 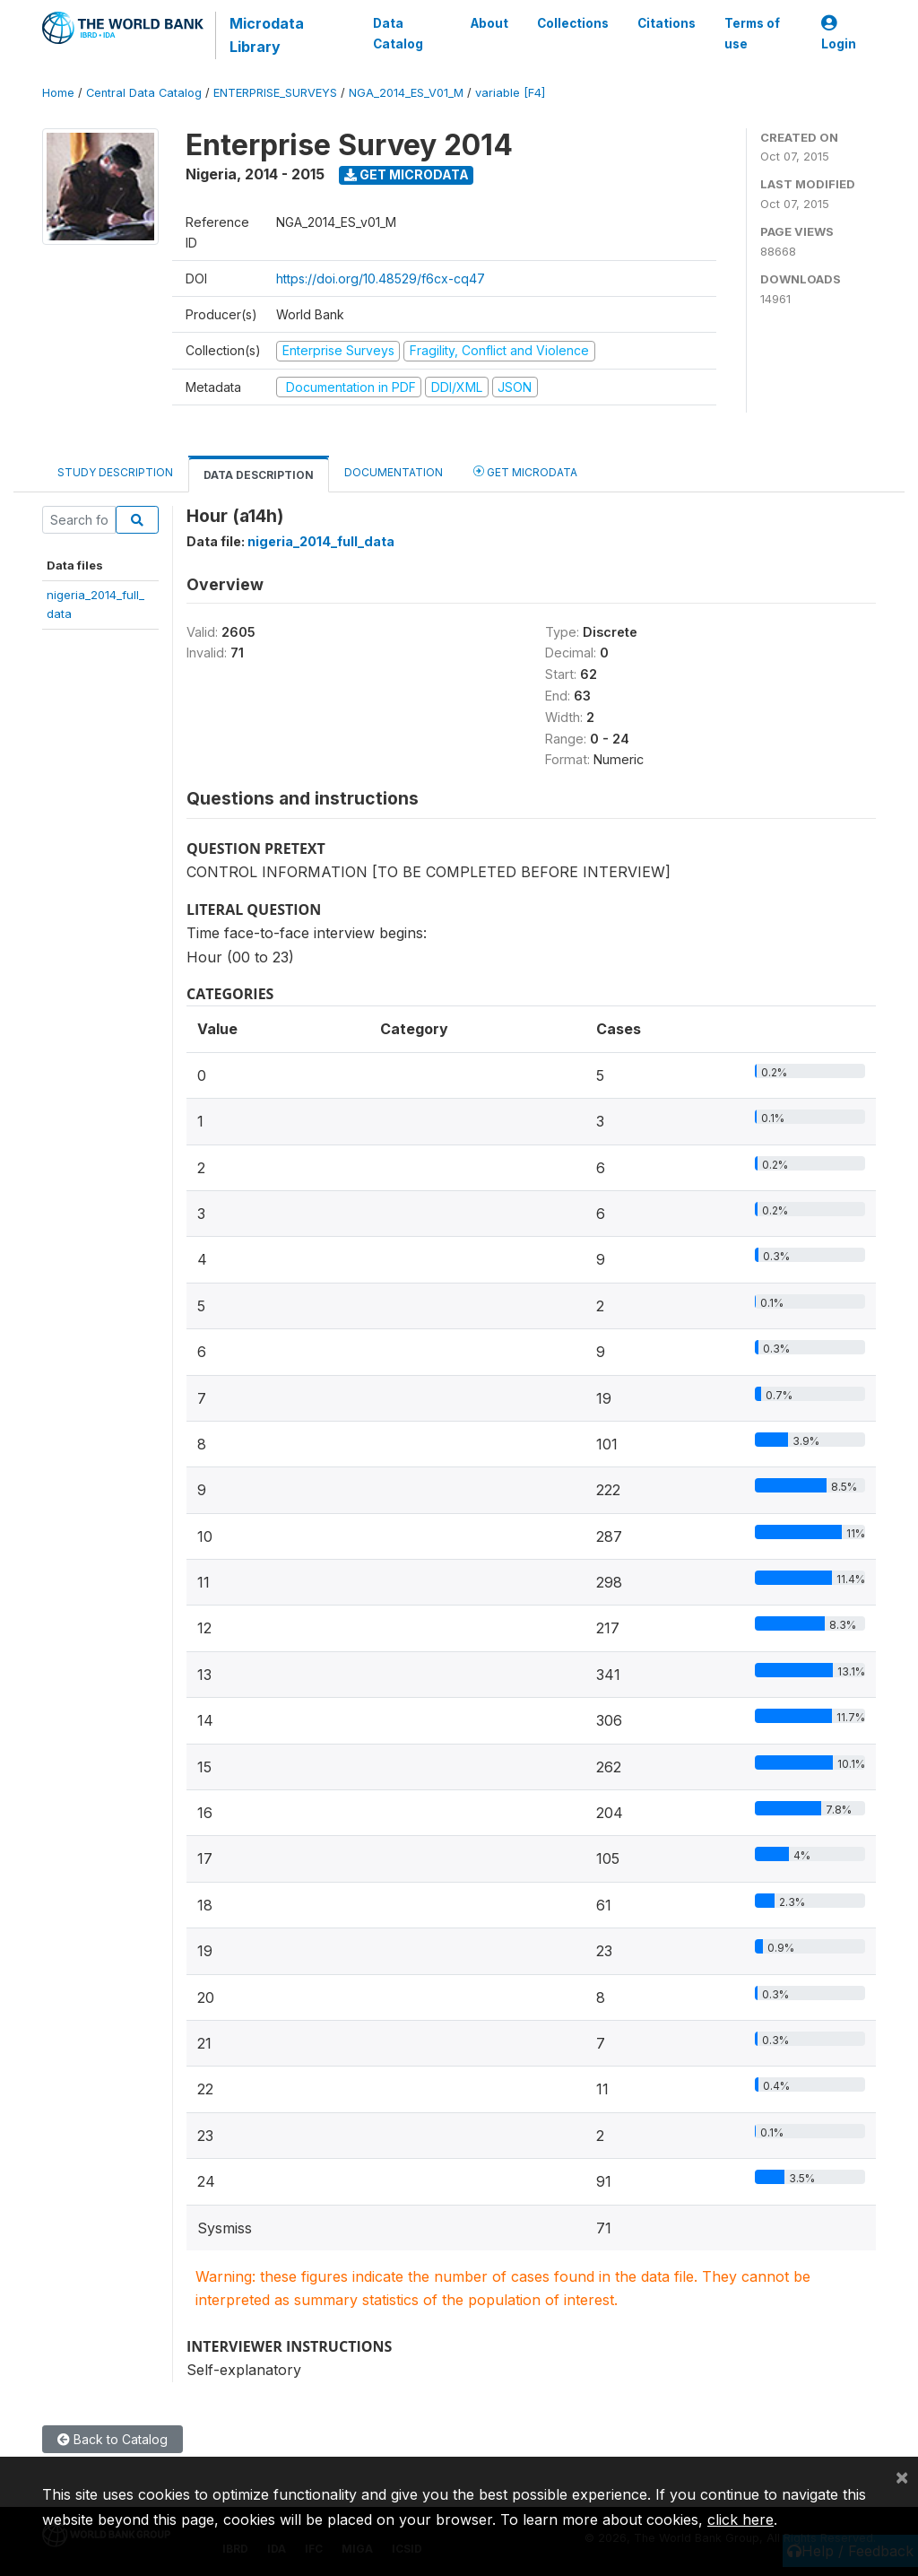 What do you see at coordinates (144, 93) in the screenshot?
I see `Central Data Catalog` at bounding box center [144, 93].